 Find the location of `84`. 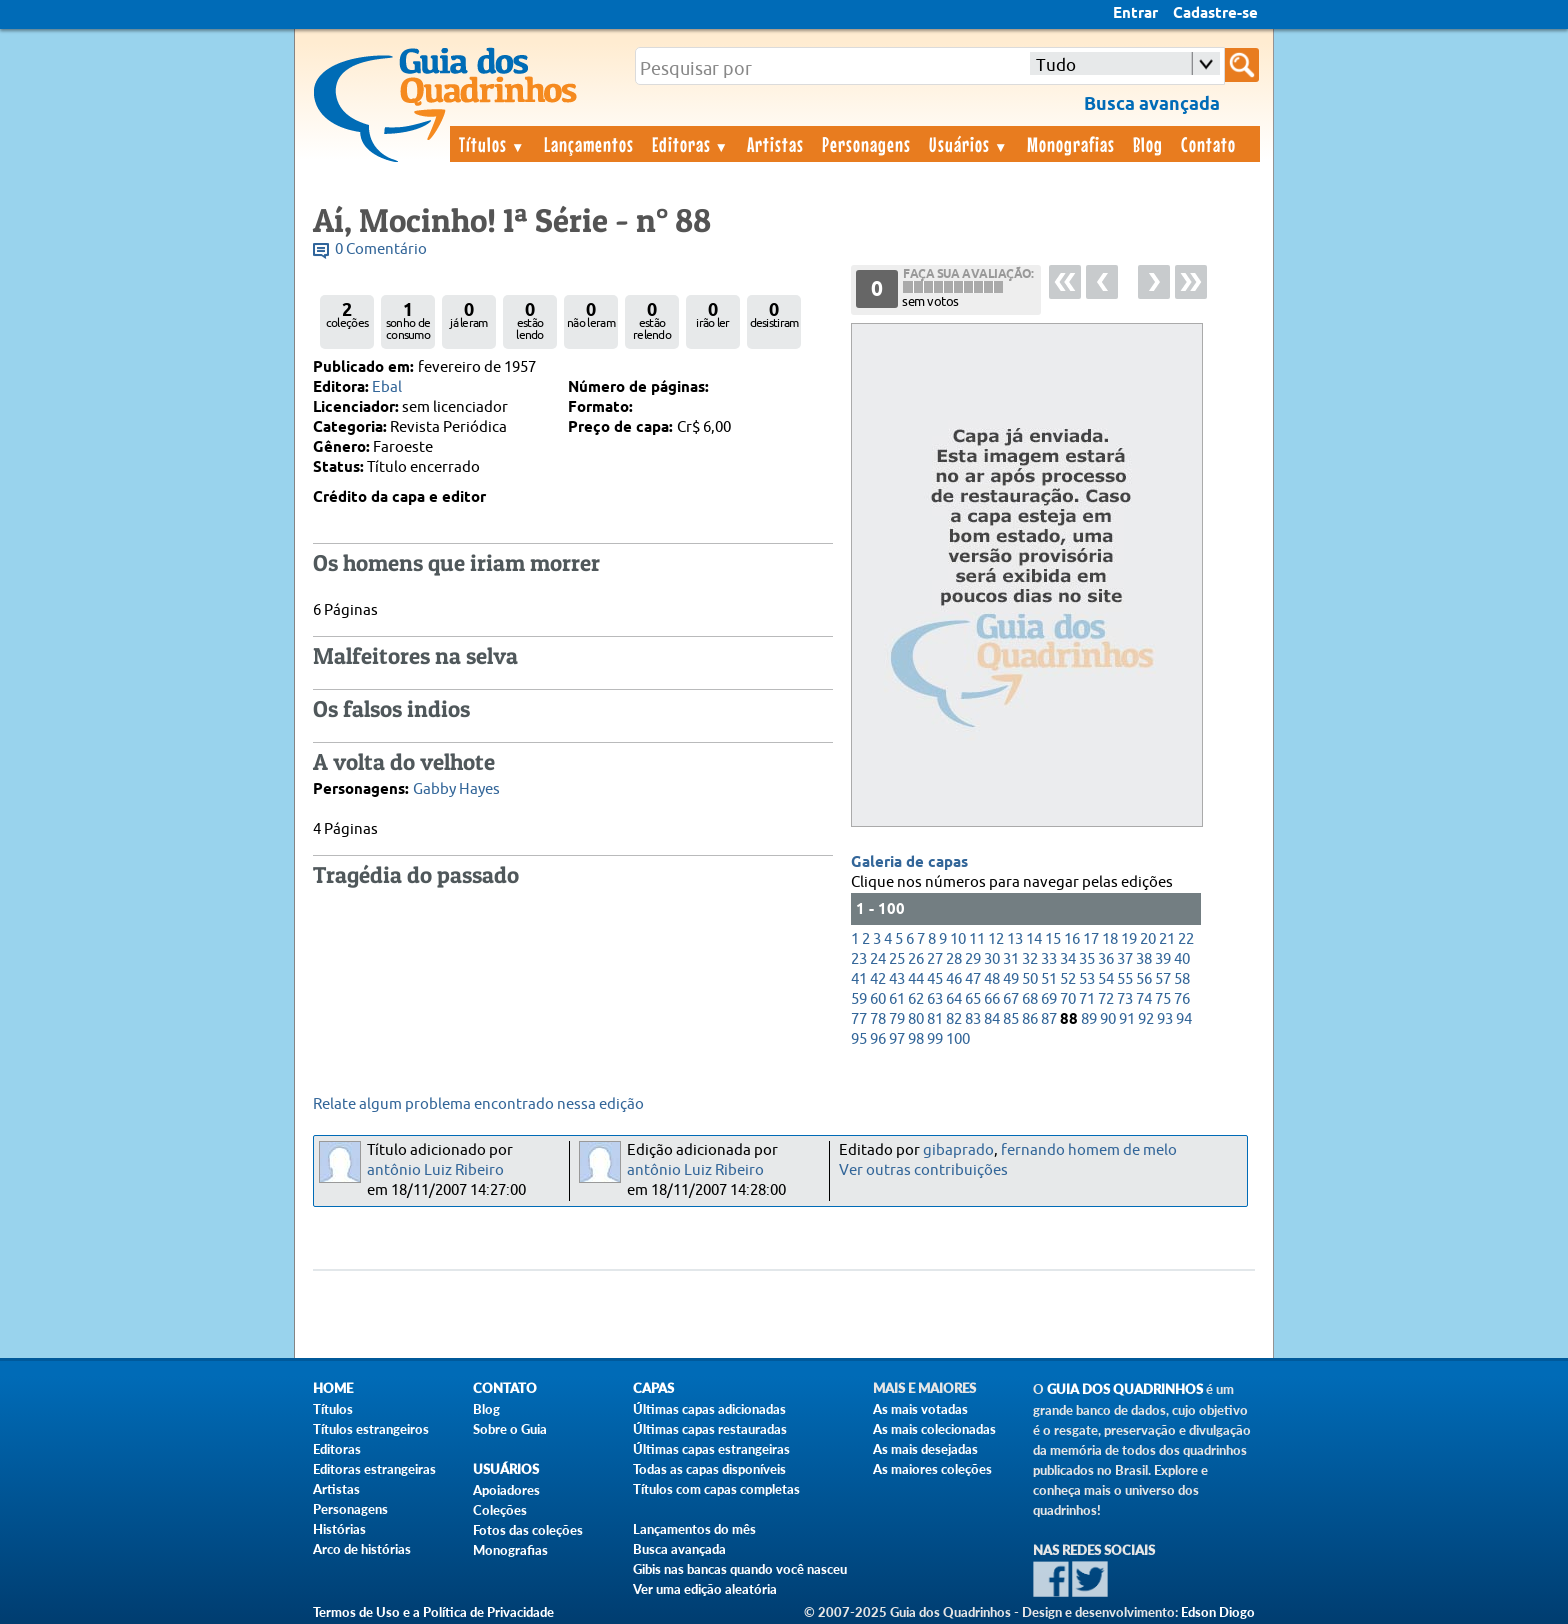

84 is located at coordinates (992, 1019).